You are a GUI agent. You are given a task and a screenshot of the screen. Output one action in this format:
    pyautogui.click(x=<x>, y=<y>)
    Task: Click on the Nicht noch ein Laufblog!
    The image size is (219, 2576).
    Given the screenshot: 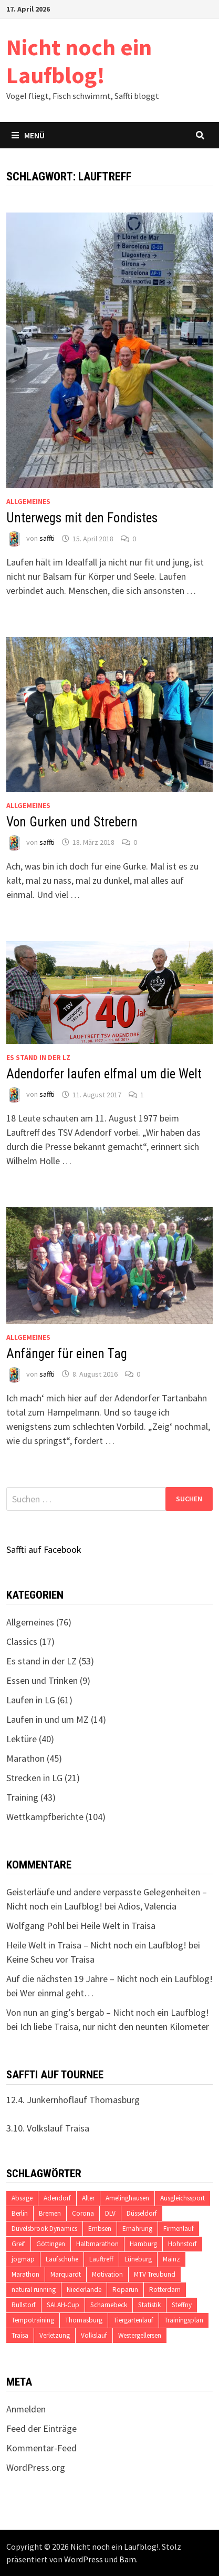 What is the action you would take?
    pyautogui.click(x=79, y=61)
    